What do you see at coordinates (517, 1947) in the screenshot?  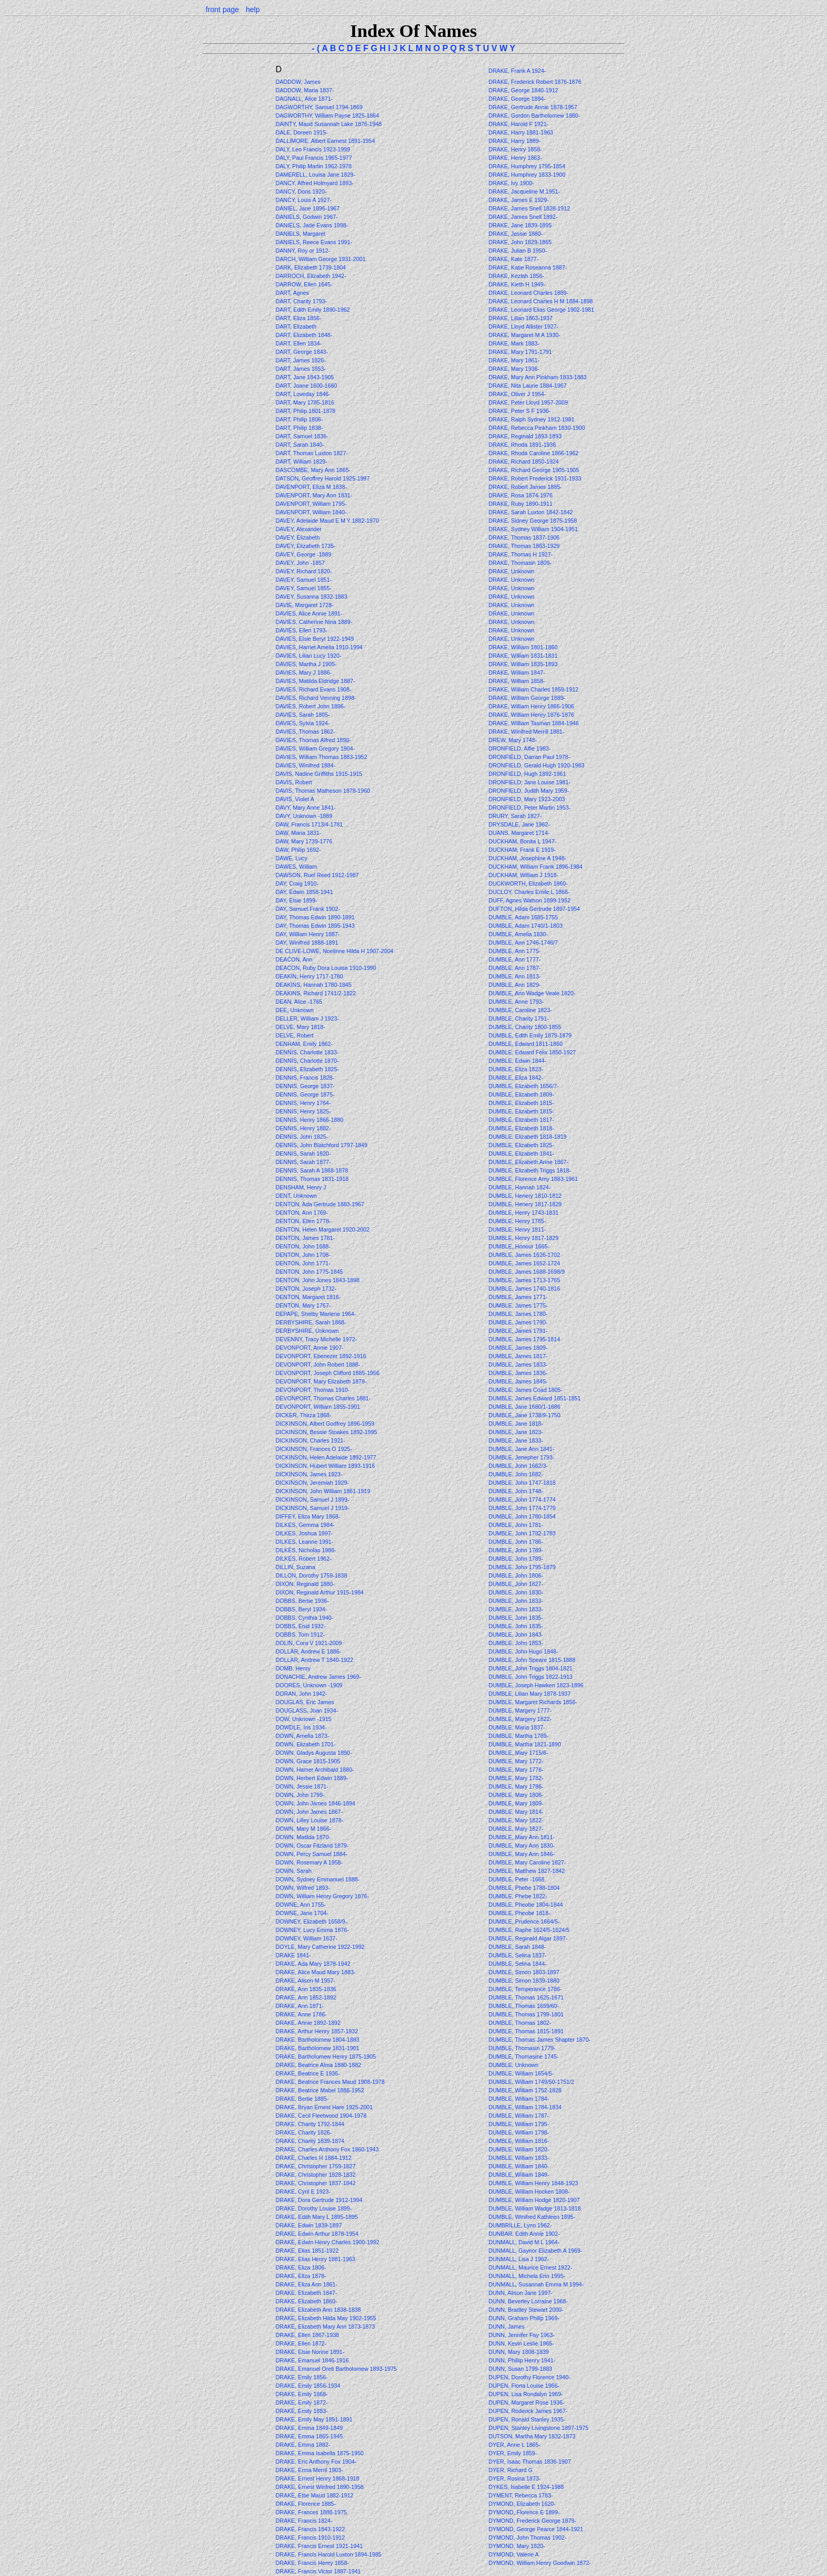 I see `DUMBLE, Sarah 1848-` at bounding box center [517, 1947].